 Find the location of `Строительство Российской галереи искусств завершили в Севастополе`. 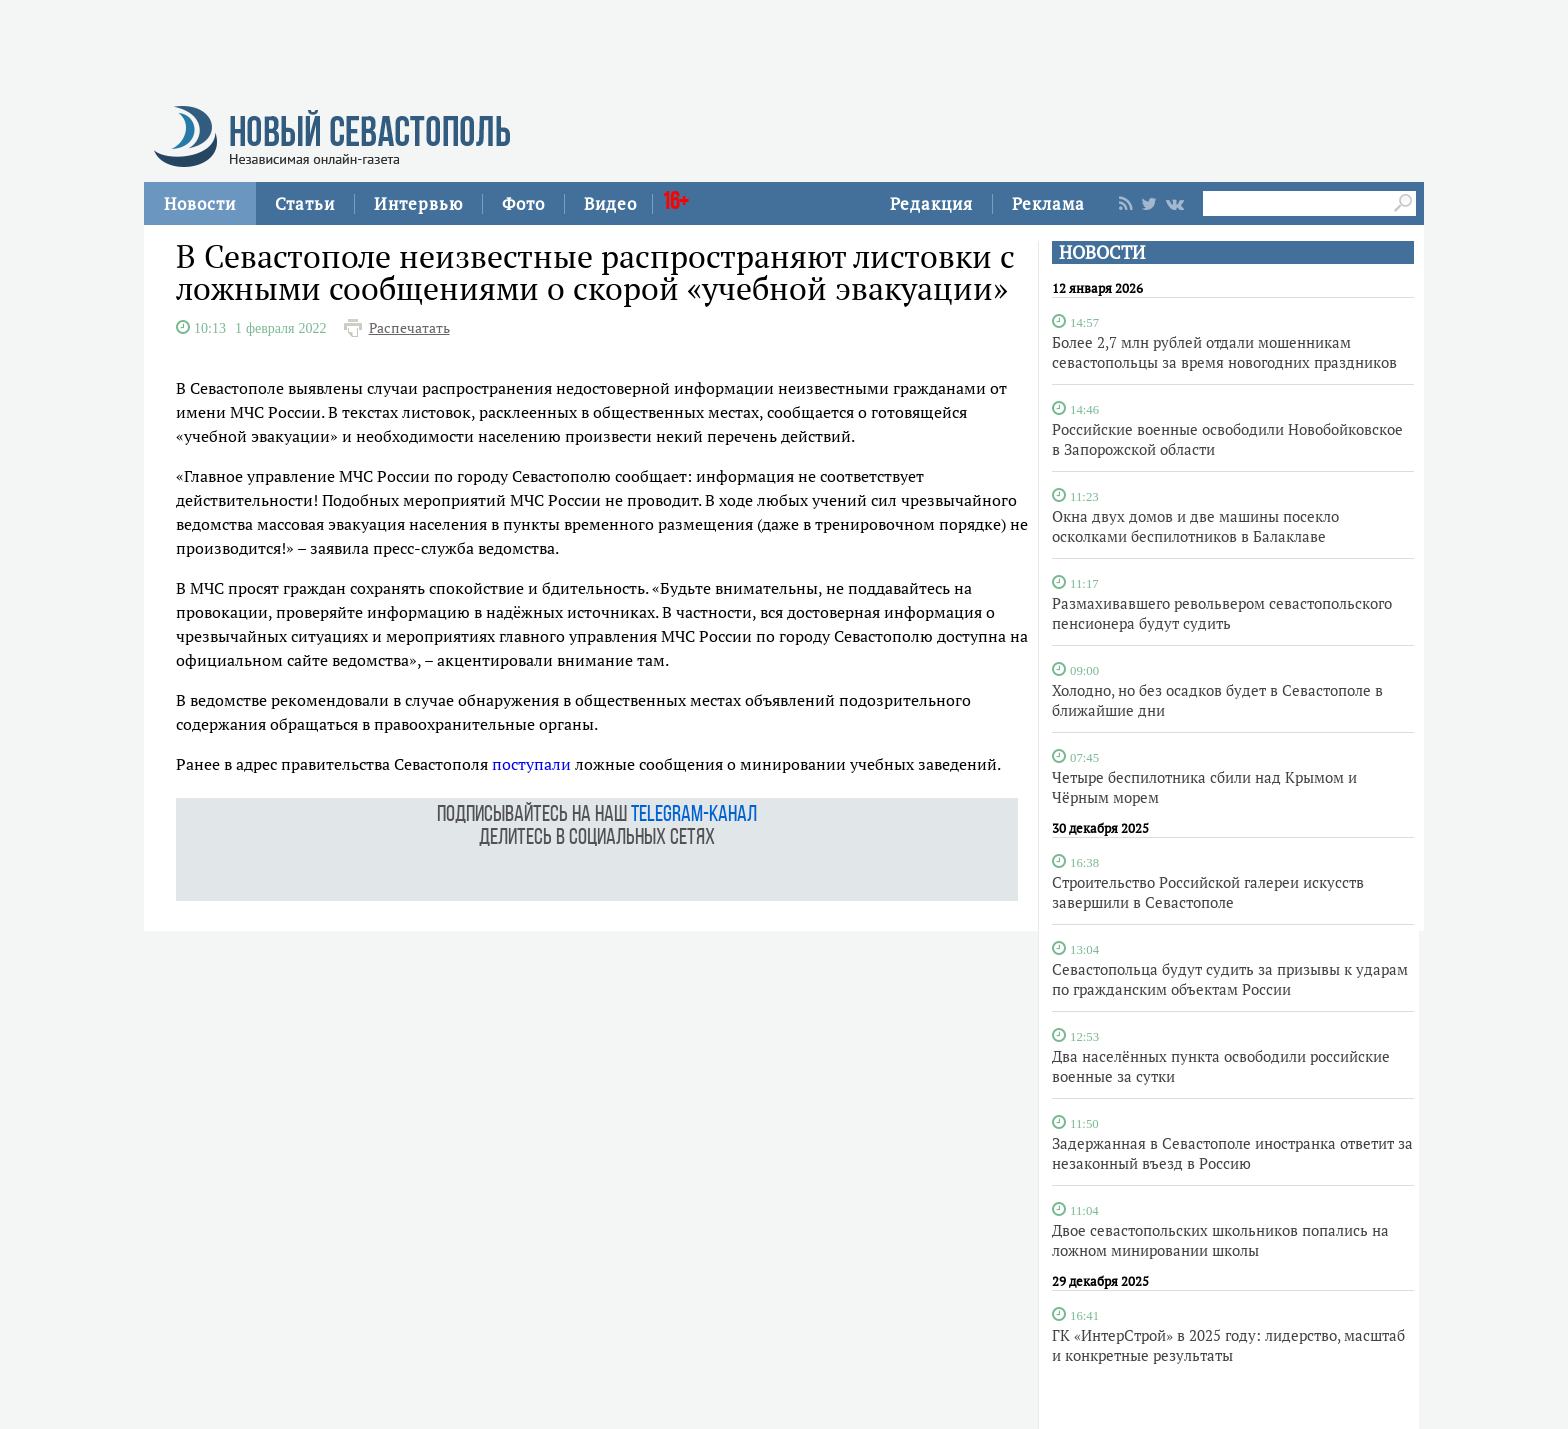

Строительство Российской галереи искусств завершили в Севастополе is located at coordinates (1208, 892).